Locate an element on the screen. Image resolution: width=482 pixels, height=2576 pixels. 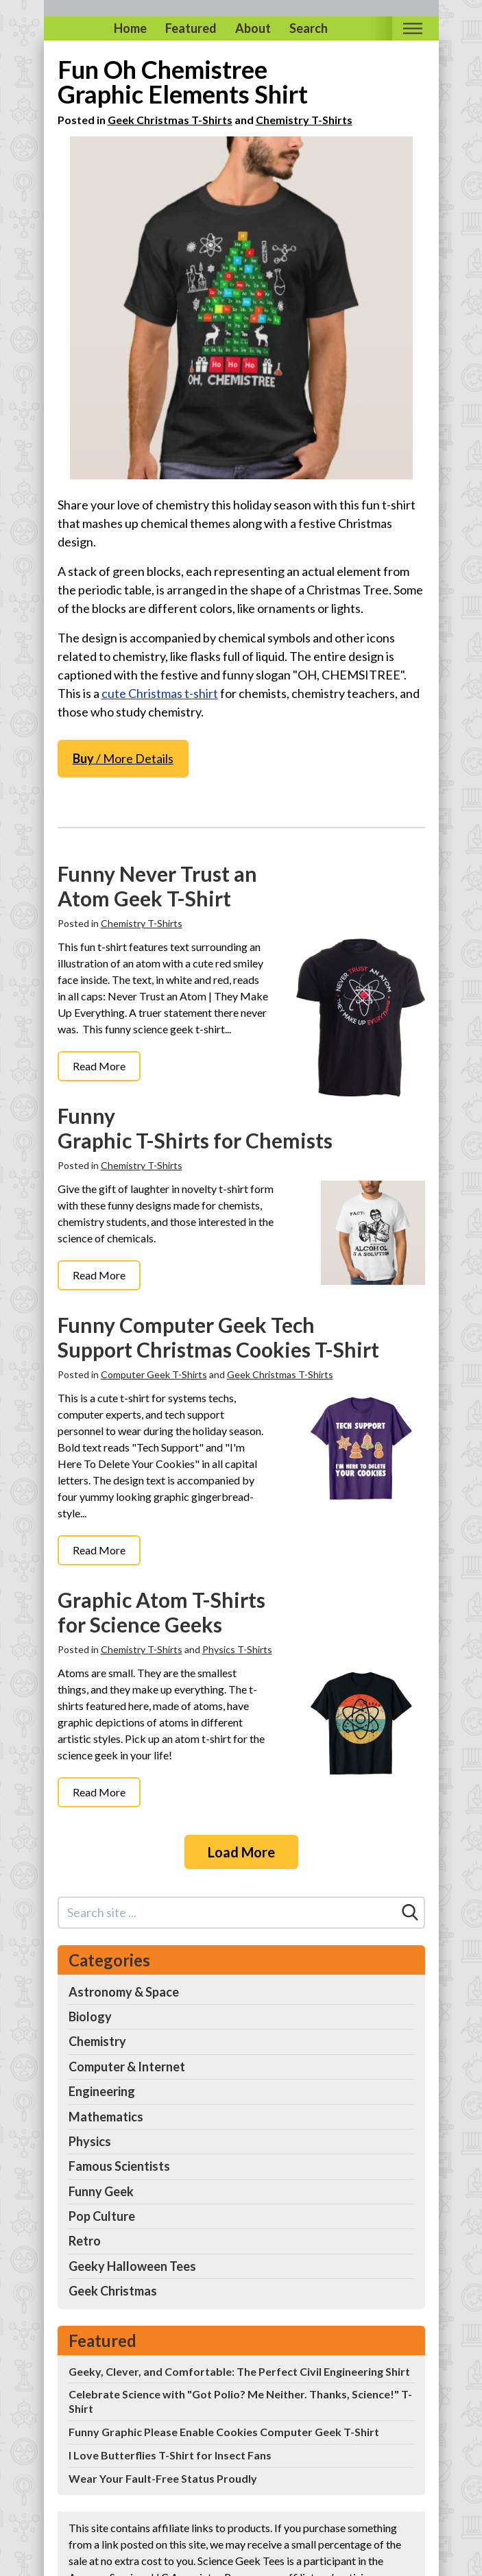
Read More is located at coordinates (99, 1065).